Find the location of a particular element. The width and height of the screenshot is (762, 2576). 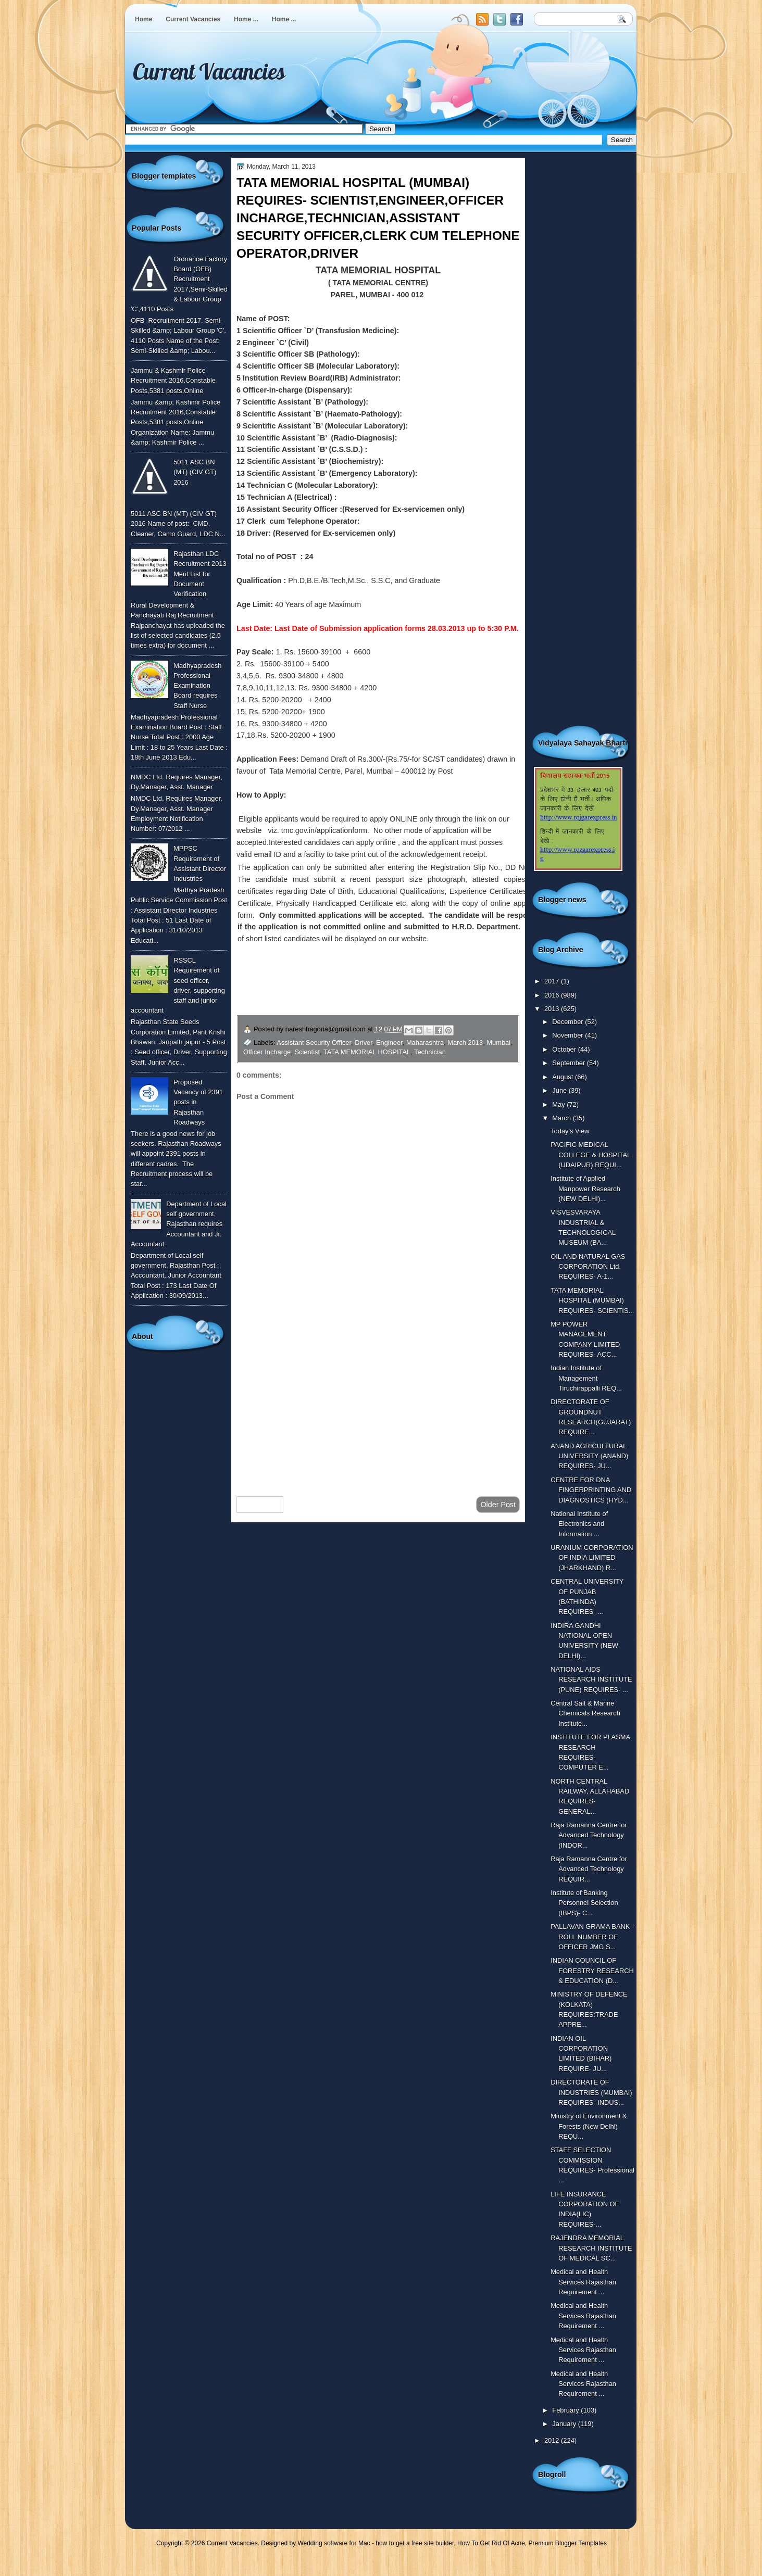

Driver is located at coordinates (363, 1042).